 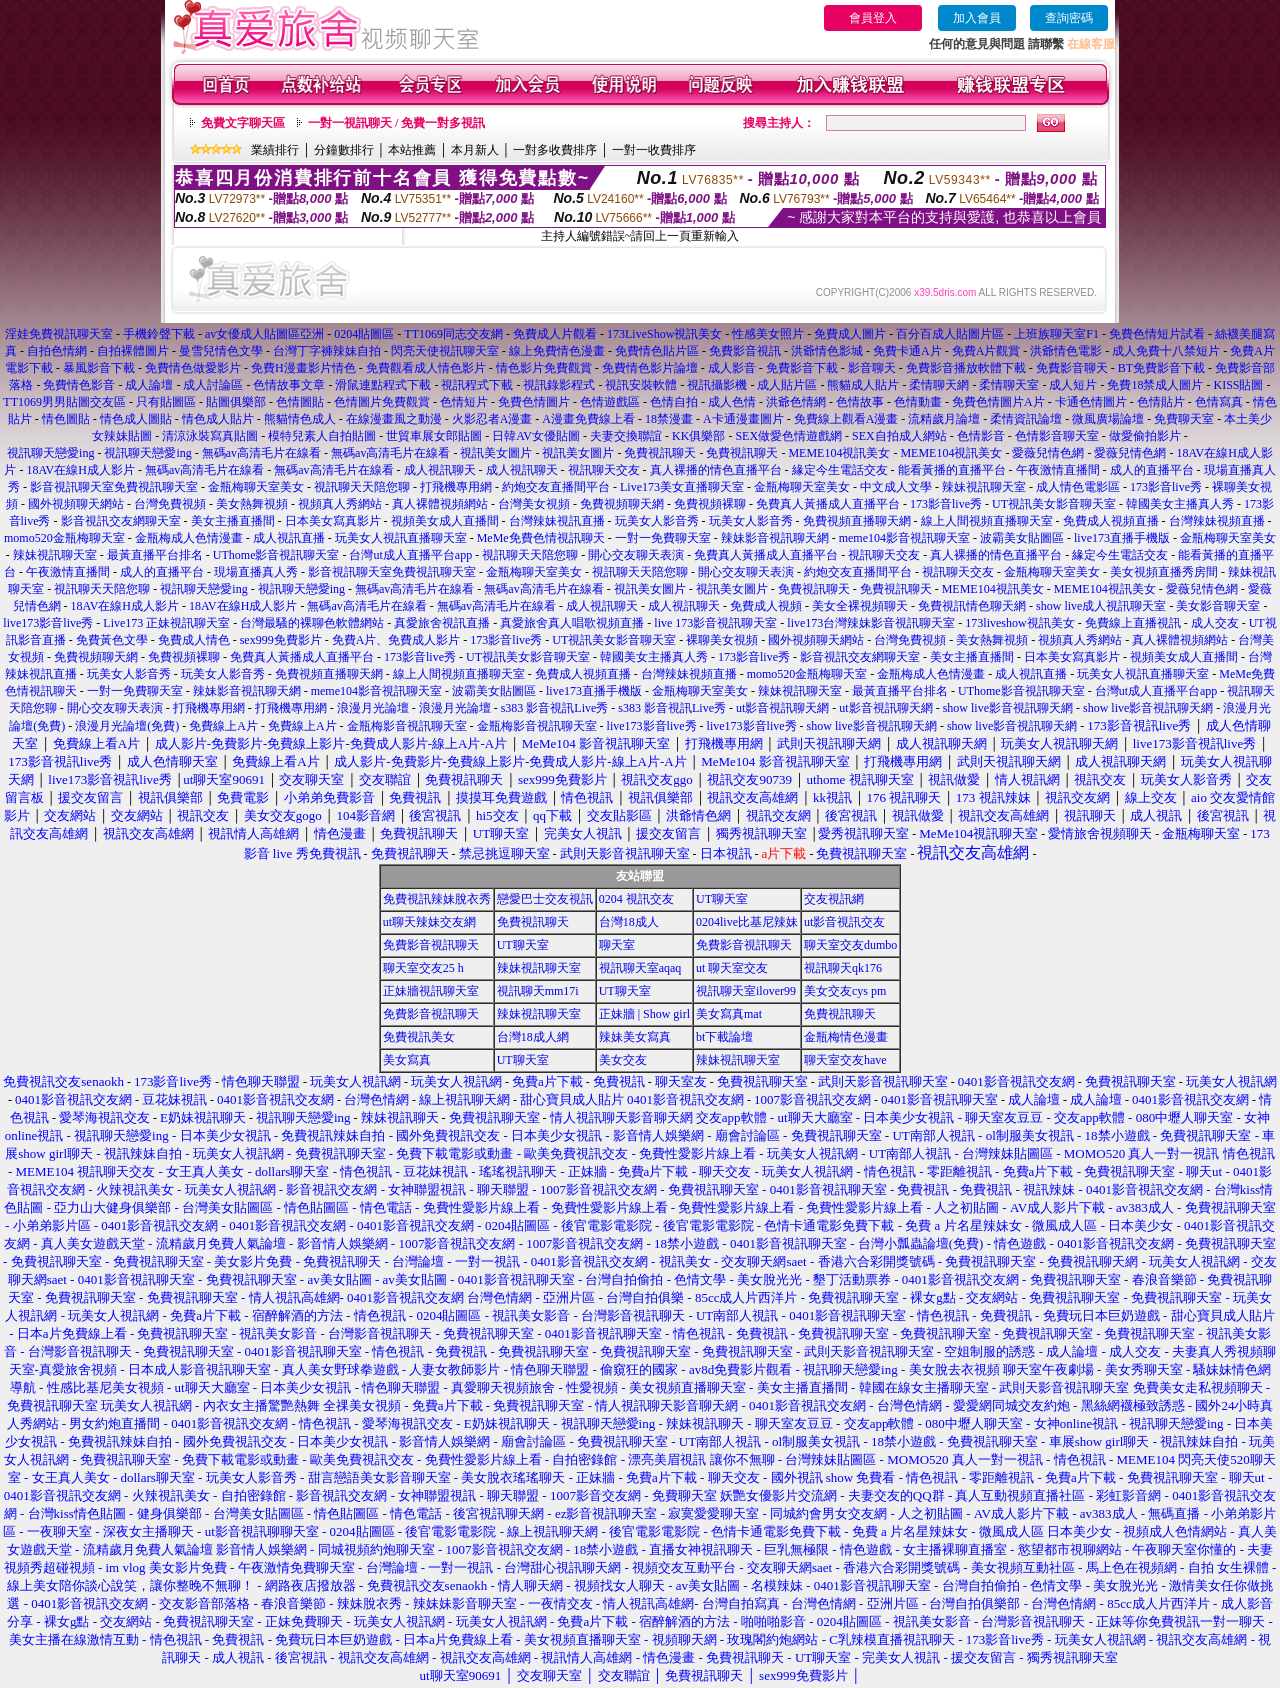 I want to click on 韓國美女主播真人秀, so click(x=1180, y=504).